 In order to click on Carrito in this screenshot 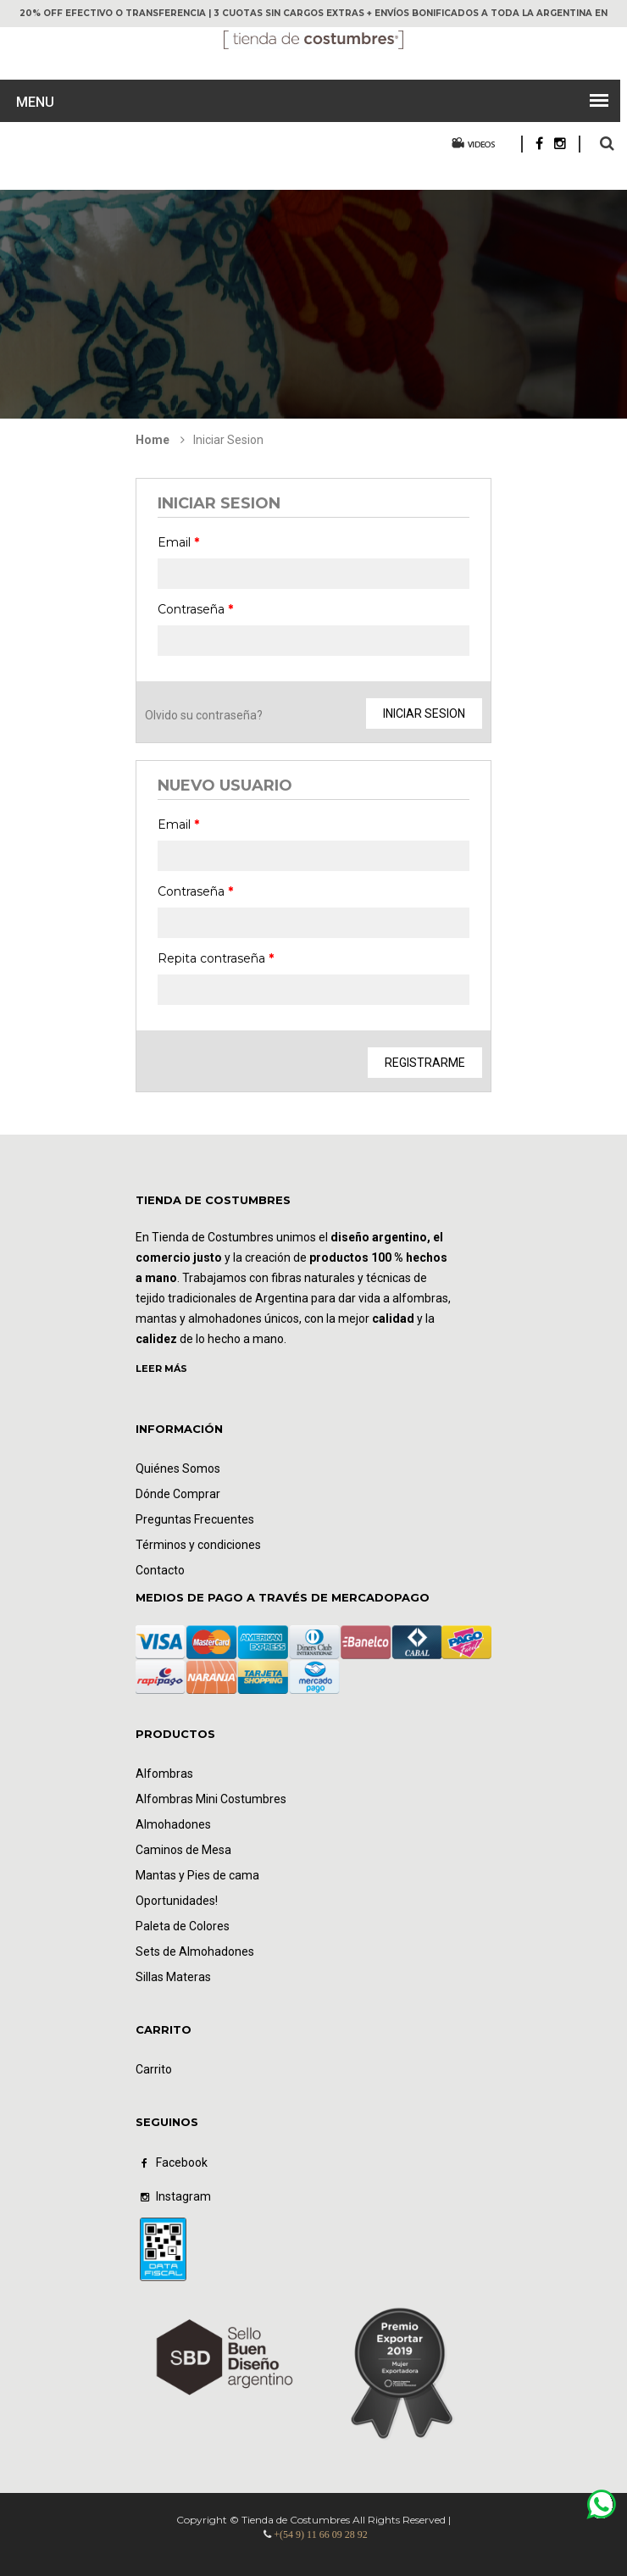, I will do `click(154, 2069)`.